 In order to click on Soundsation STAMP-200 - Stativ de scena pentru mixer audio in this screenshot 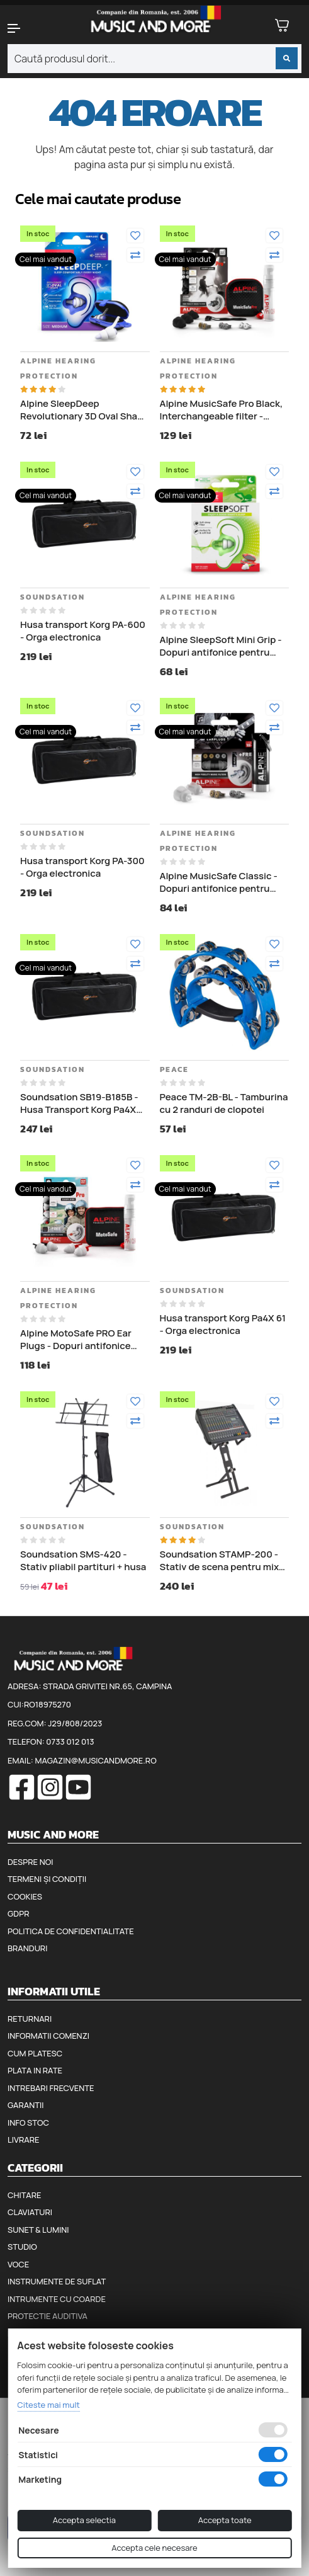, I will do `click(224, 1560)`.